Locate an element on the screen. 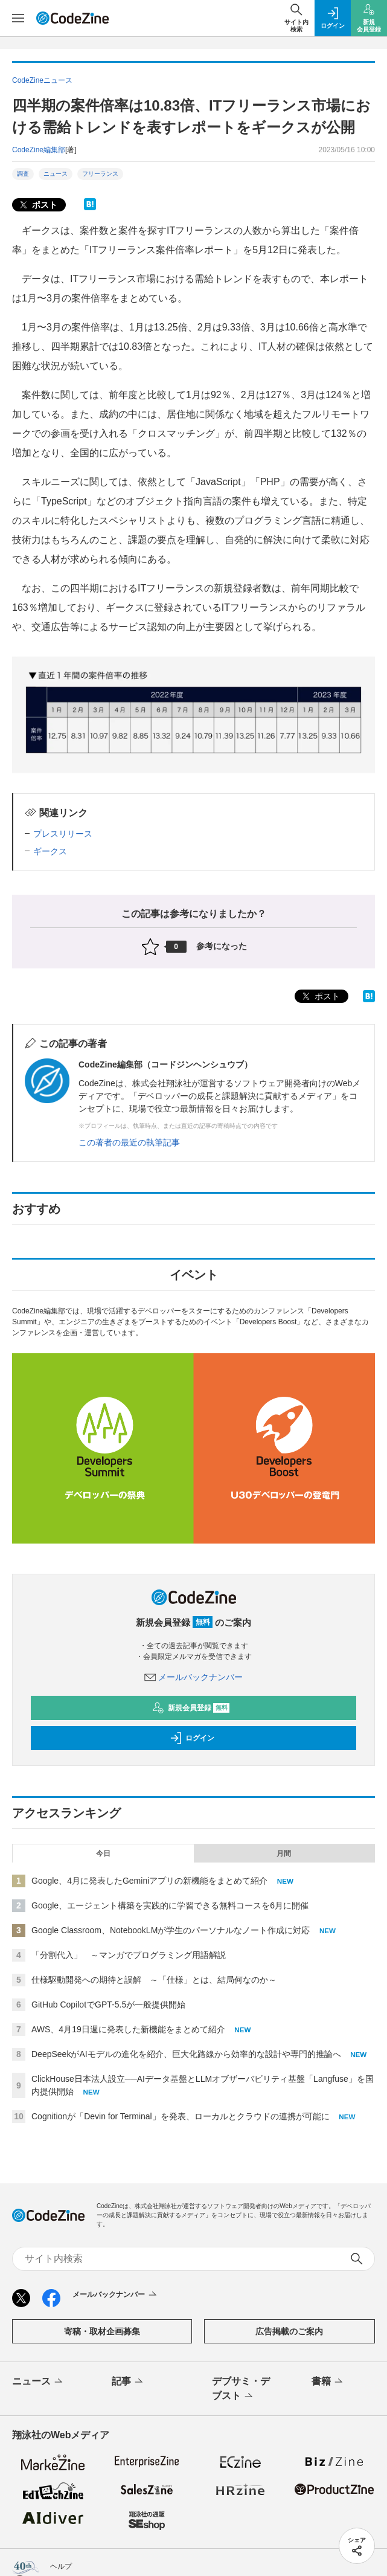  ギークス is located at coordinates (50, 851).